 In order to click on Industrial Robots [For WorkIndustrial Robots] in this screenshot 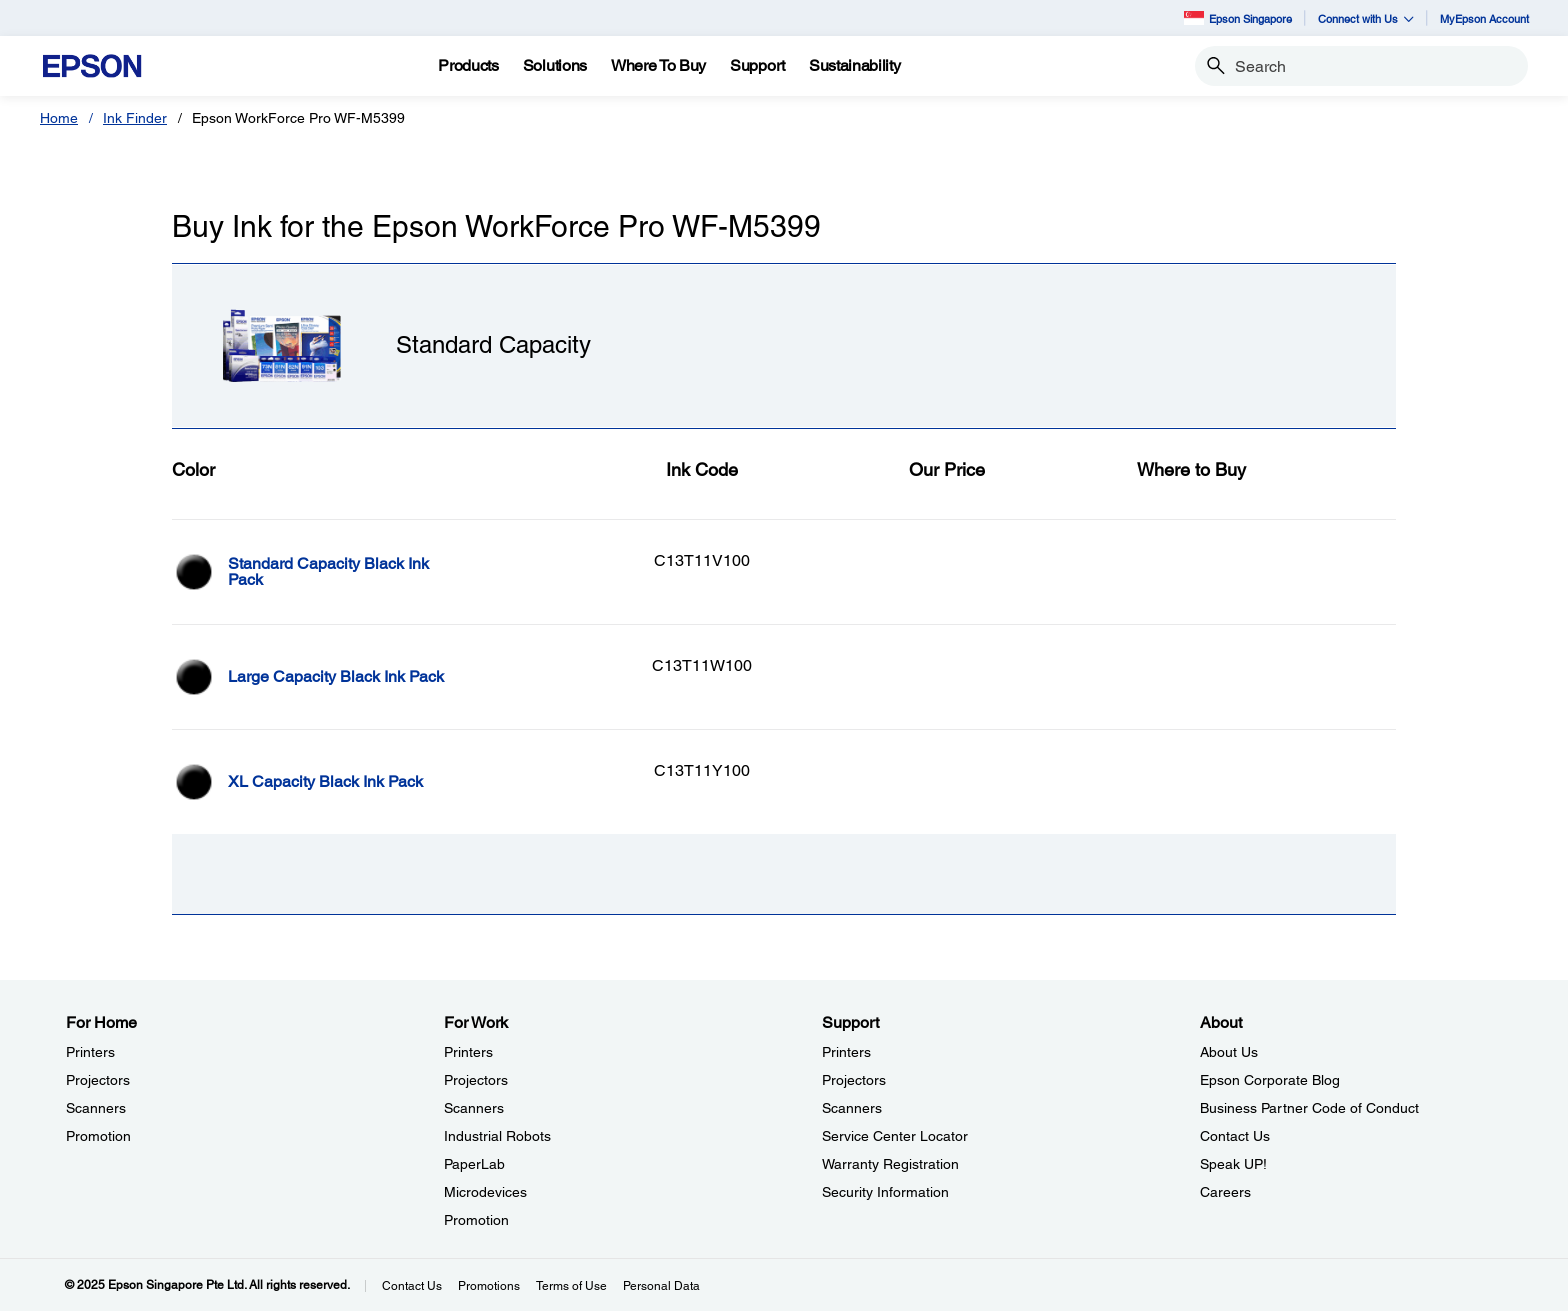, I will do `click(497, 1136)`.